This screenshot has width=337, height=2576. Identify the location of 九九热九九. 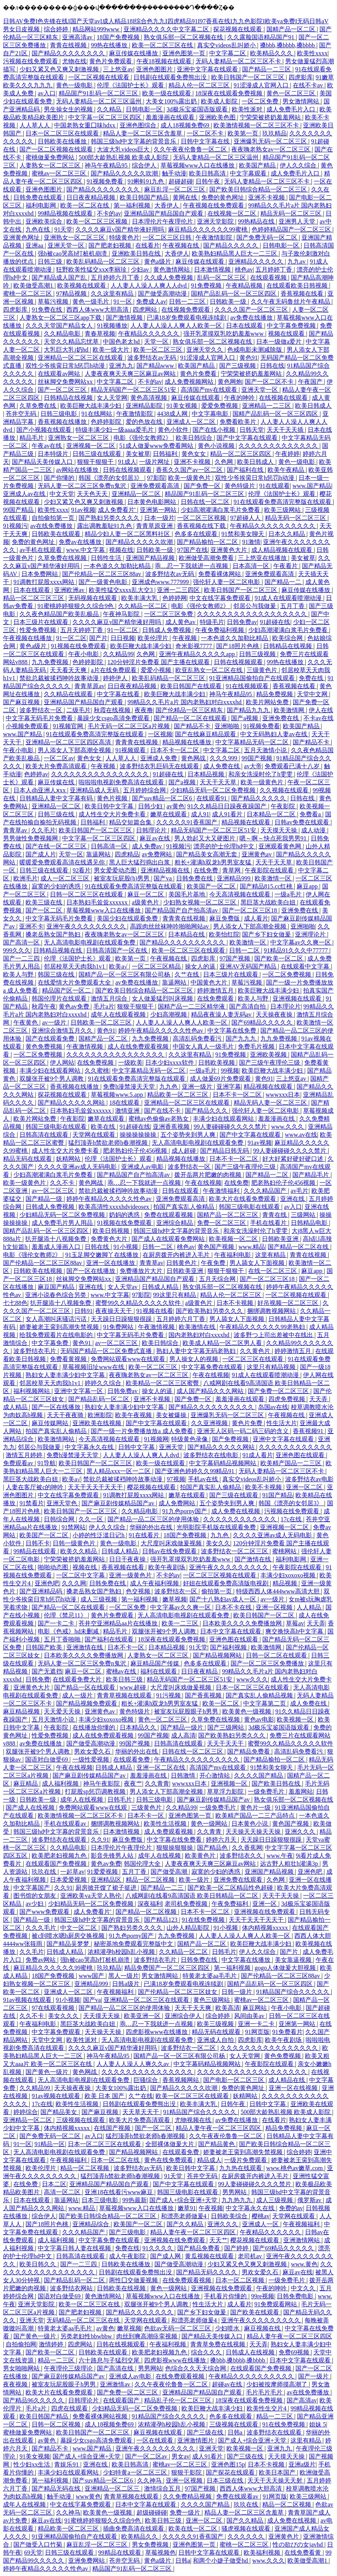
(237, 2200).